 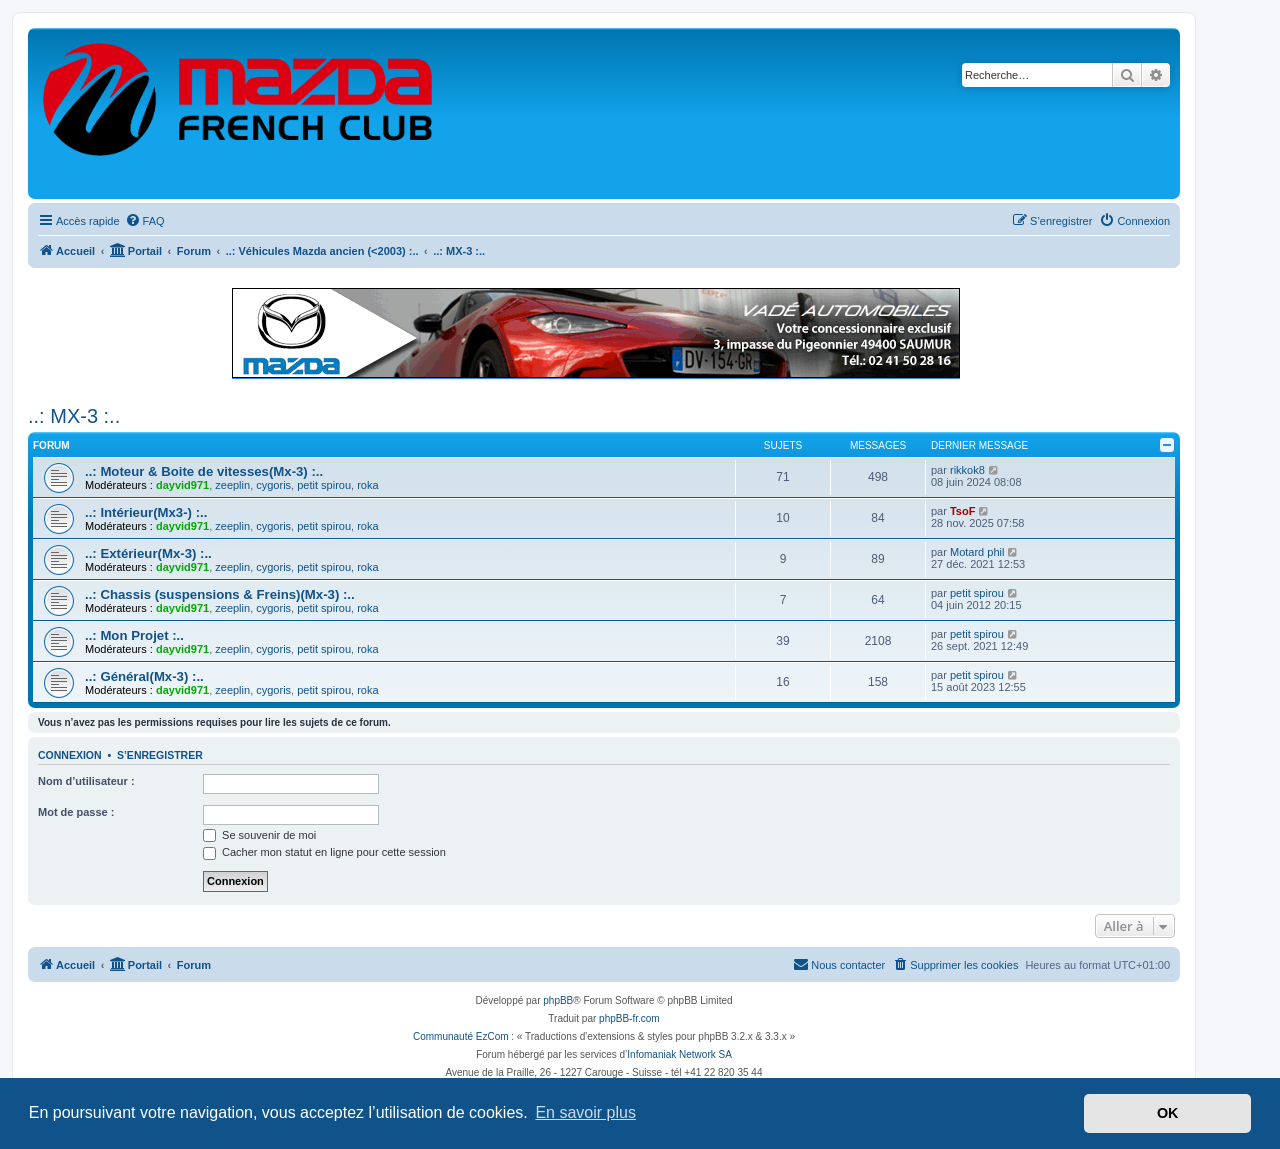 What do you see at coordinates (324, 485) in the screenshot?
I see `petit spirou` at bounding box center [324, 485].